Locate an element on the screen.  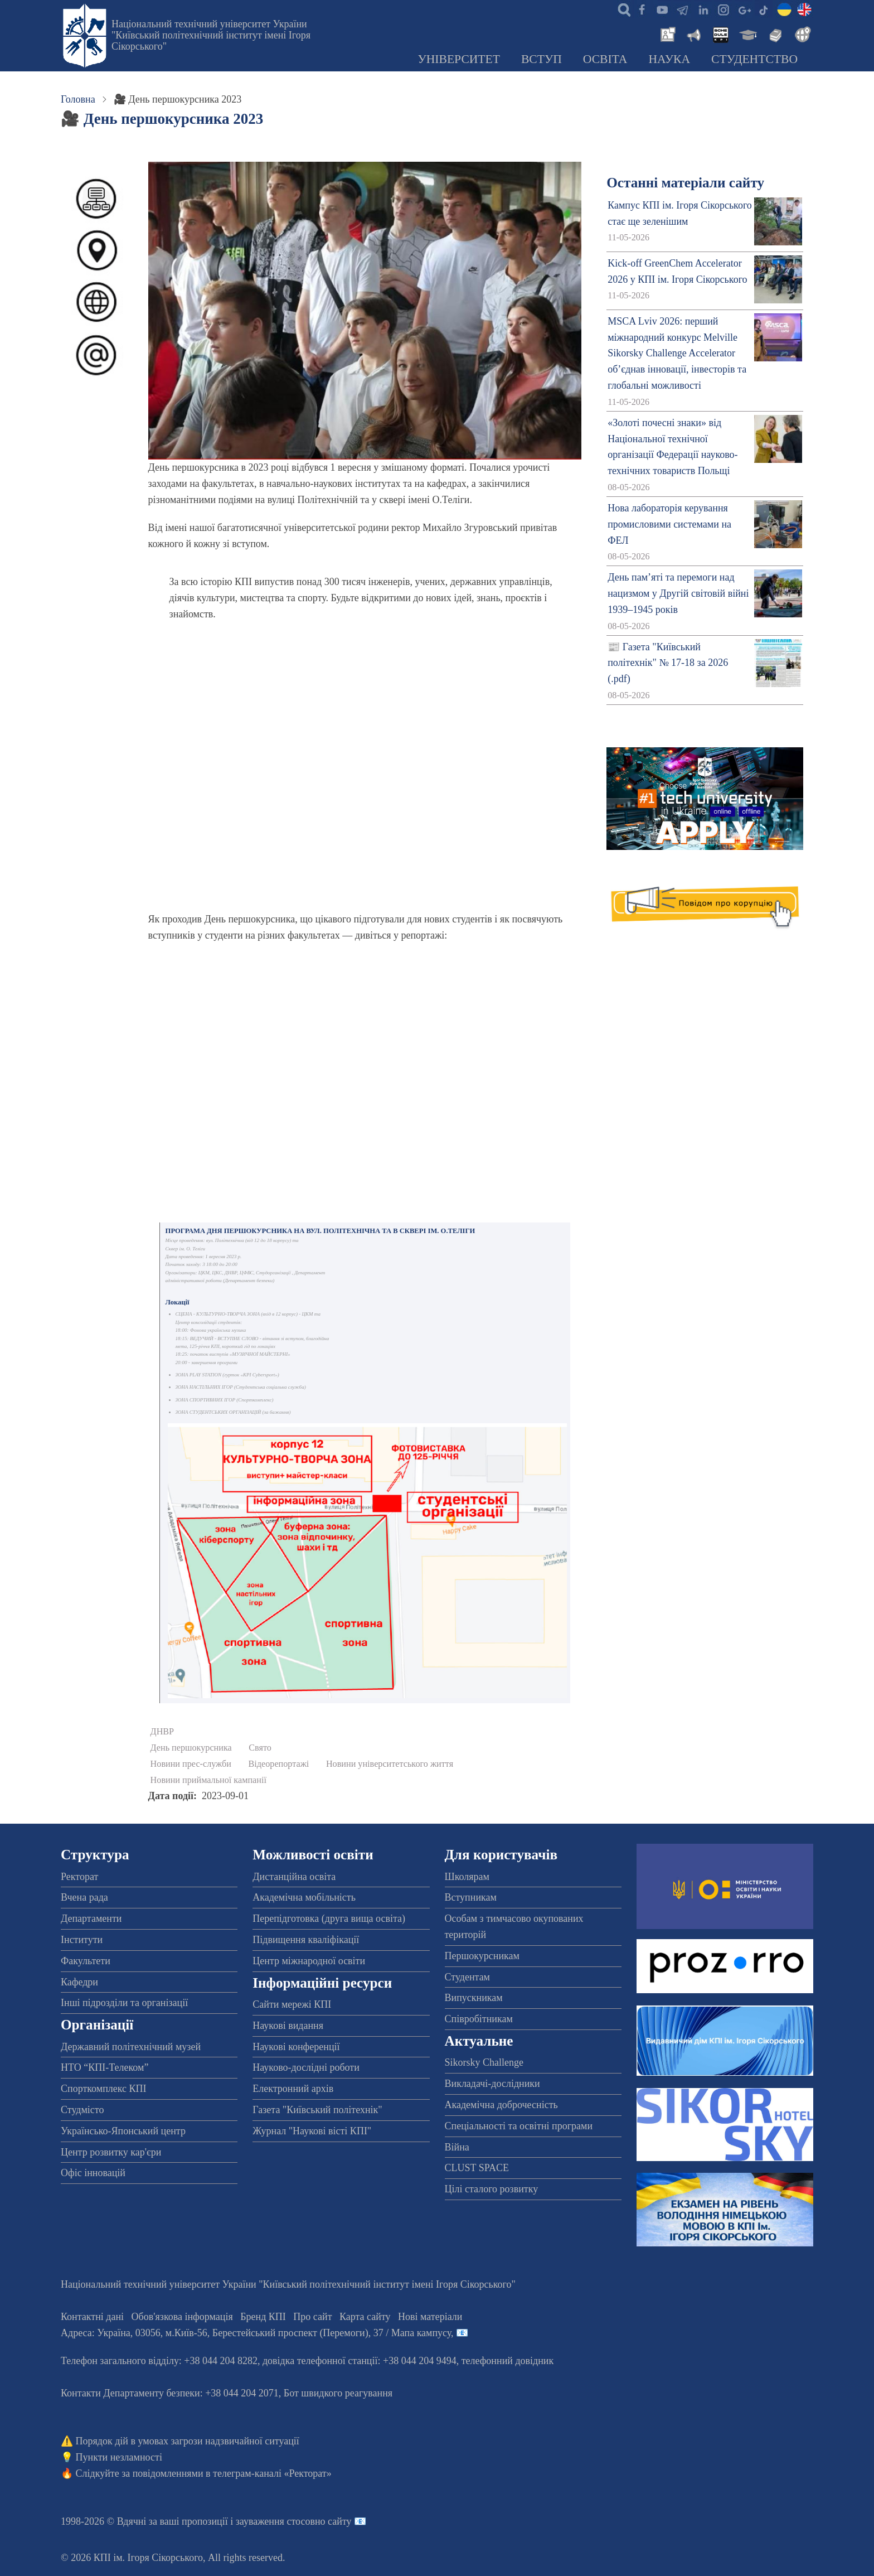
ДНВР is located at coordinates (162, 1732).